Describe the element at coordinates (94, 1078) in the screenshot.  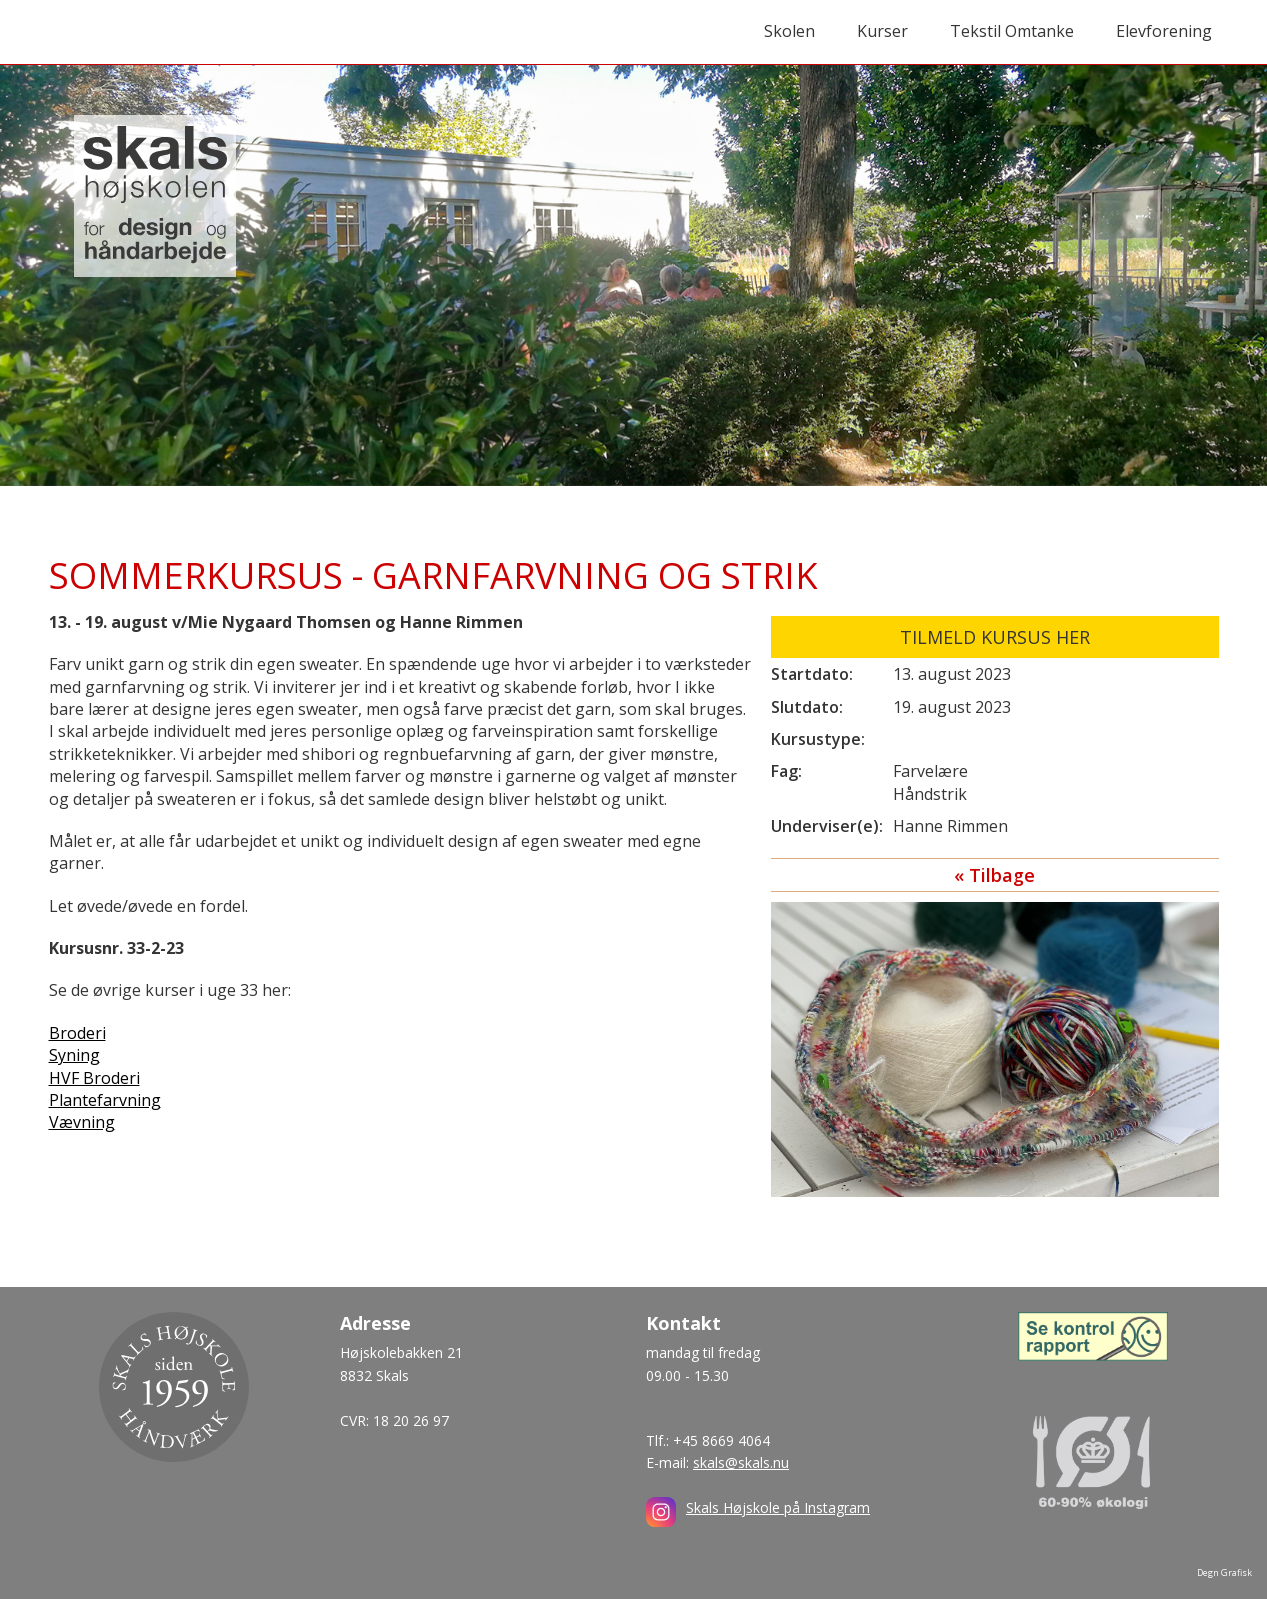
I see `HVF Broderi` at that location.